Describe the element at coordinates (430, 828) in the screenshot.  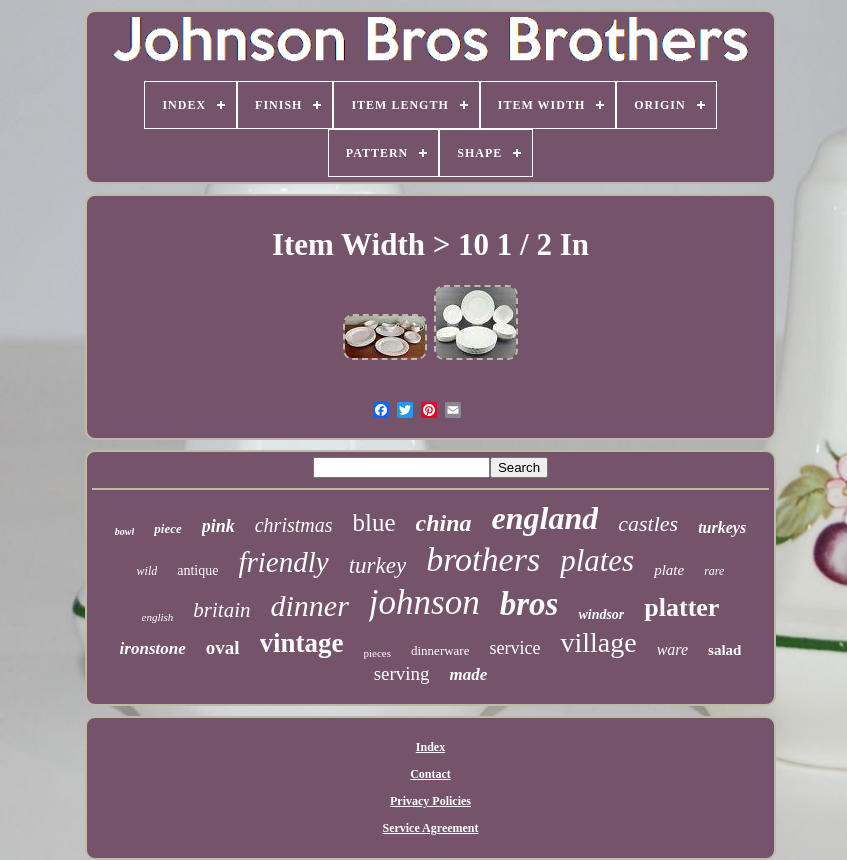
I see `Service Agreement` at that location.